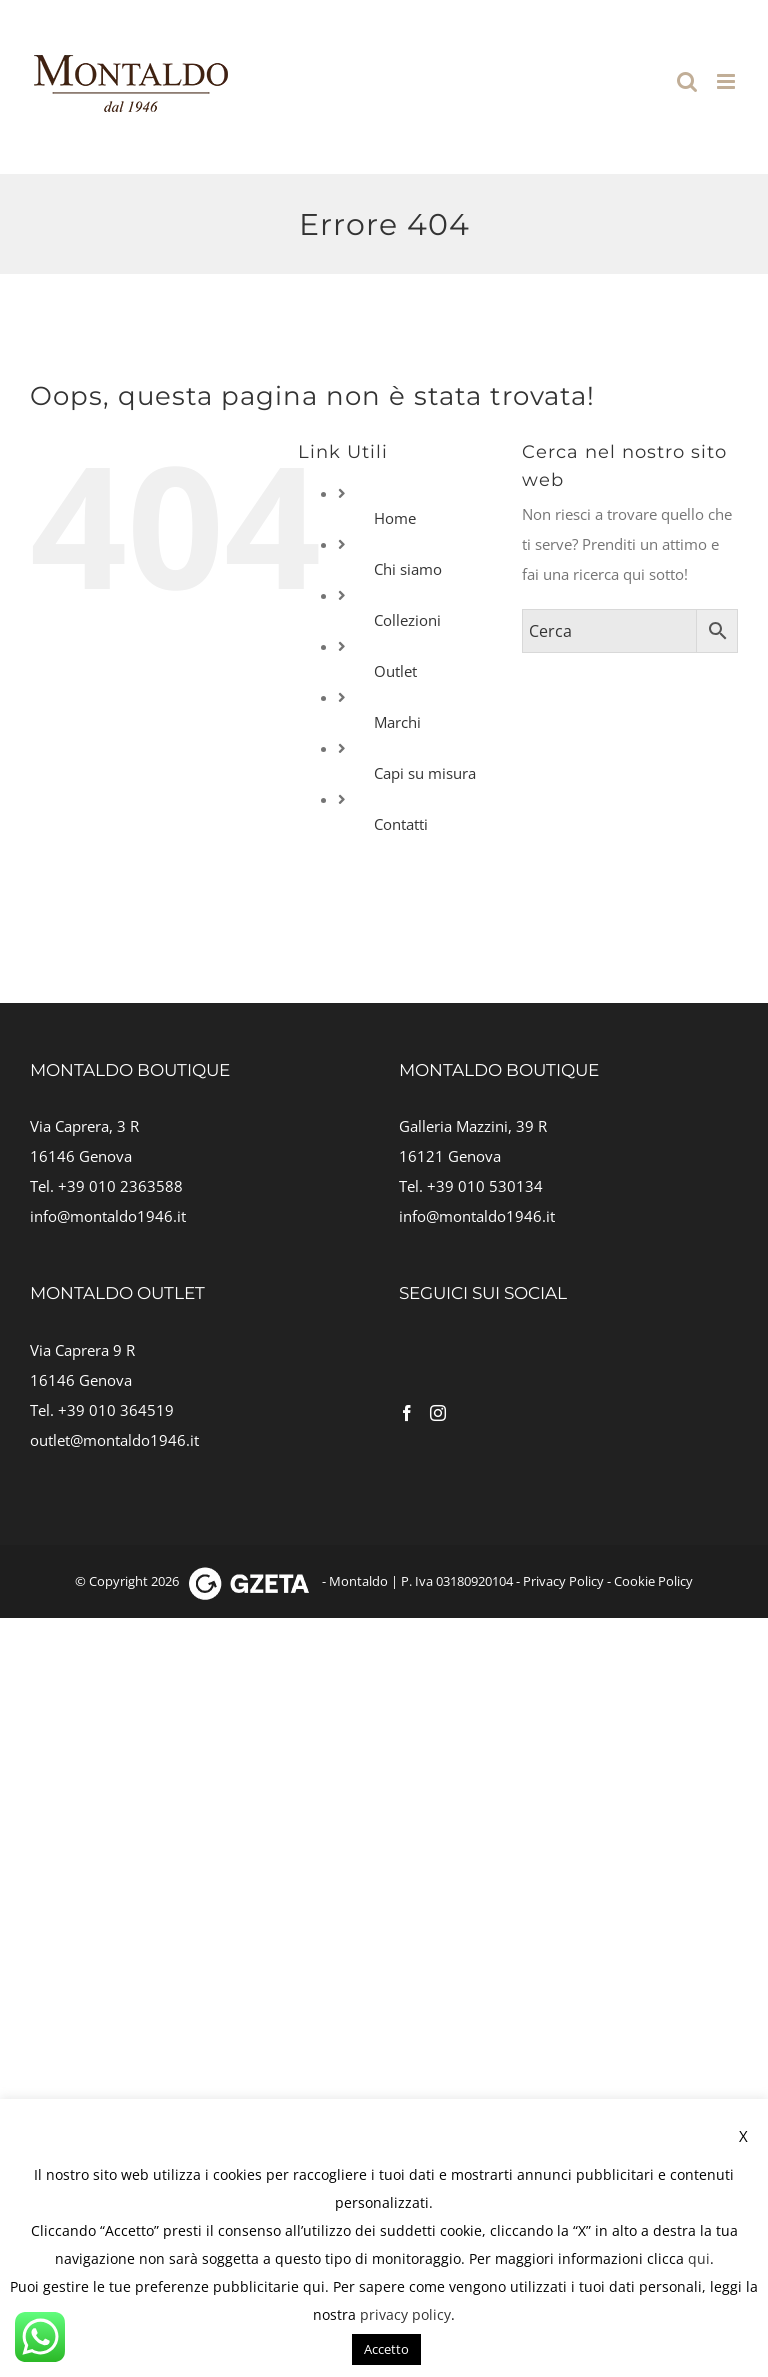 This screenshot has width=768, height=2377. Describe the element at coordinates (386, 2349) in the screenshot. I see `Accetto [button]` at that location.